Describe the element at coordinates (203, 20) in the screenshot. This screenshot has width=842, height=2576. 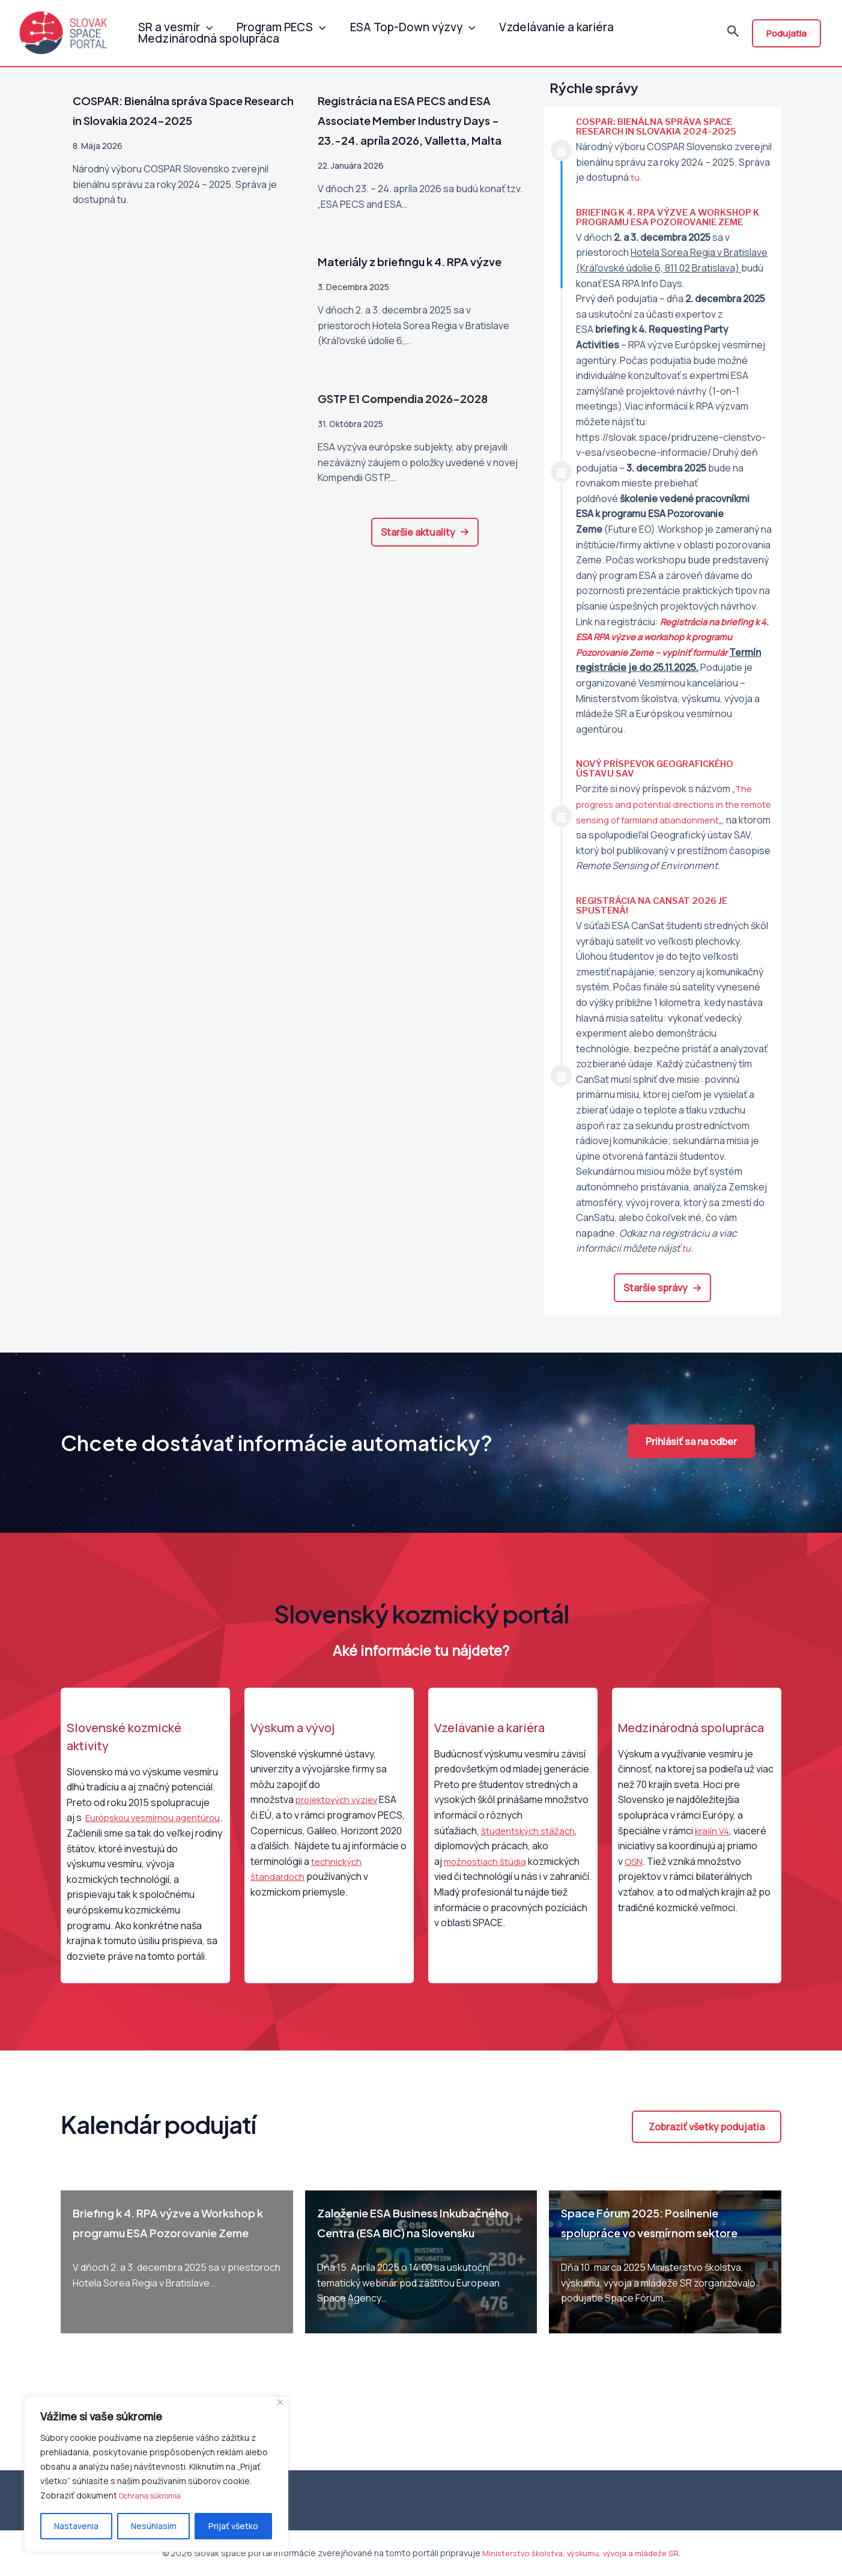
I see `[application]` at that location.